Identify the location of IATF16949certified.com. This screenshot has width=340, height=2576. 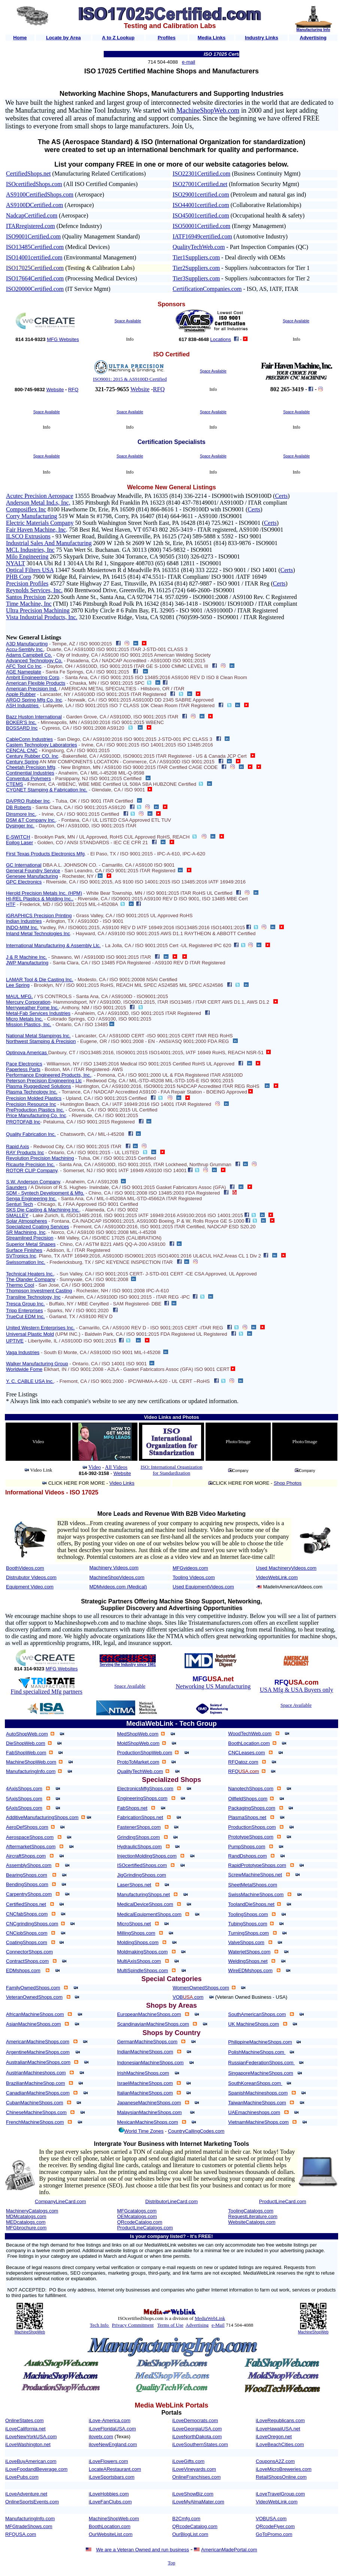
(202, 236).